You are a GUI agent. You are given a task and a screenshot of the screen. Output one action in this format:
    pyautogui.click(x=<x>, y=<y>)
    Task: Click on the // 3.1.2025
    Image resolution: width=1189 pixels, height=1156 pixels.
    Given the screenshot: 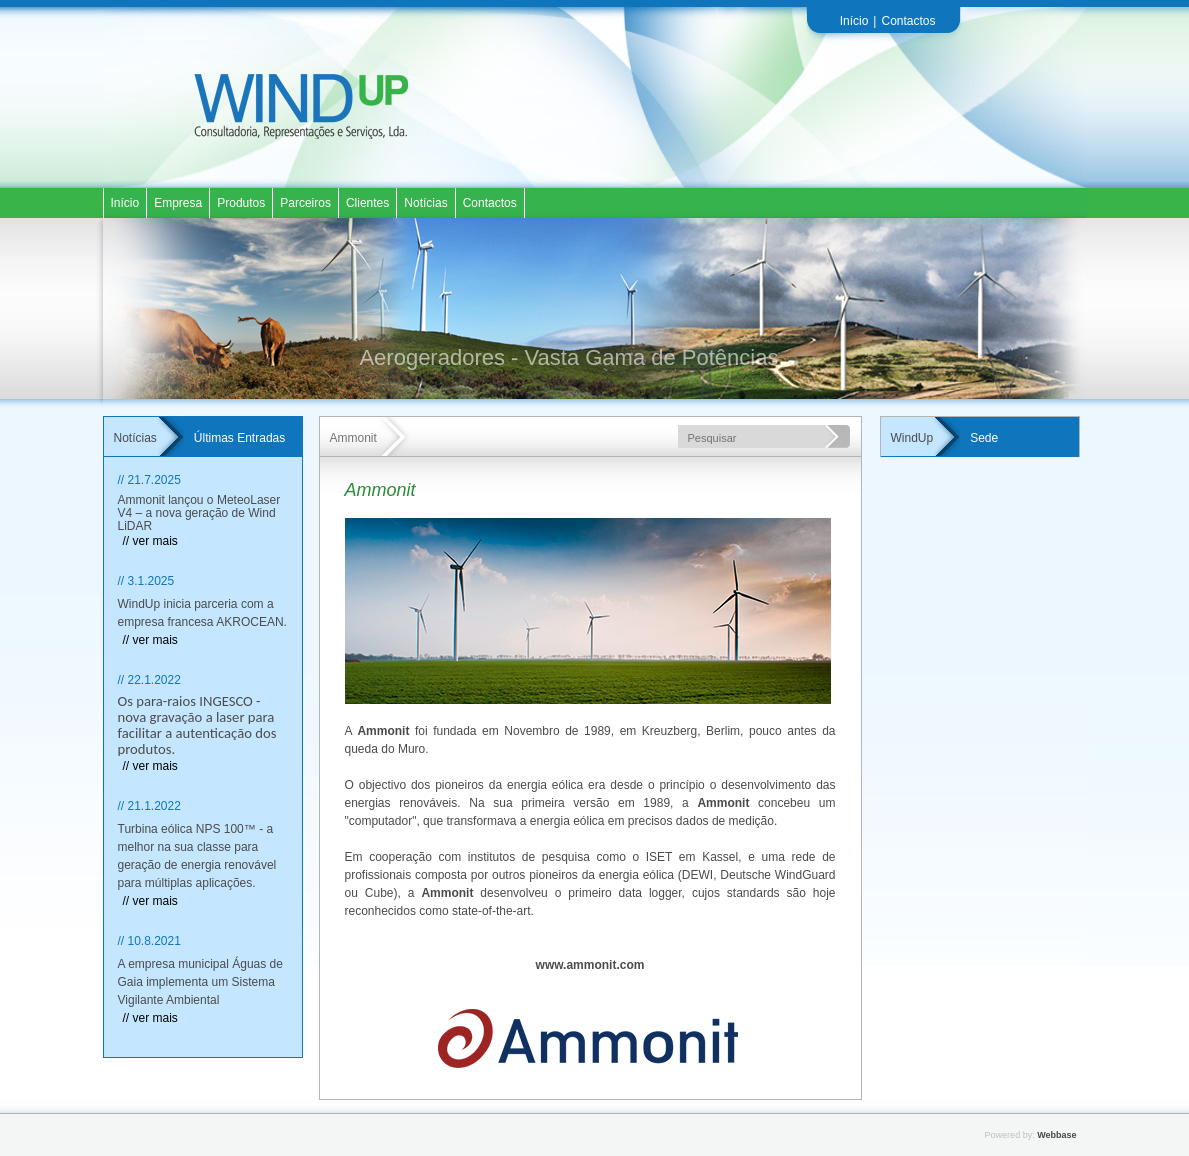 What is the action you would take?
    pyautogui.click(x=146, y=581)
    